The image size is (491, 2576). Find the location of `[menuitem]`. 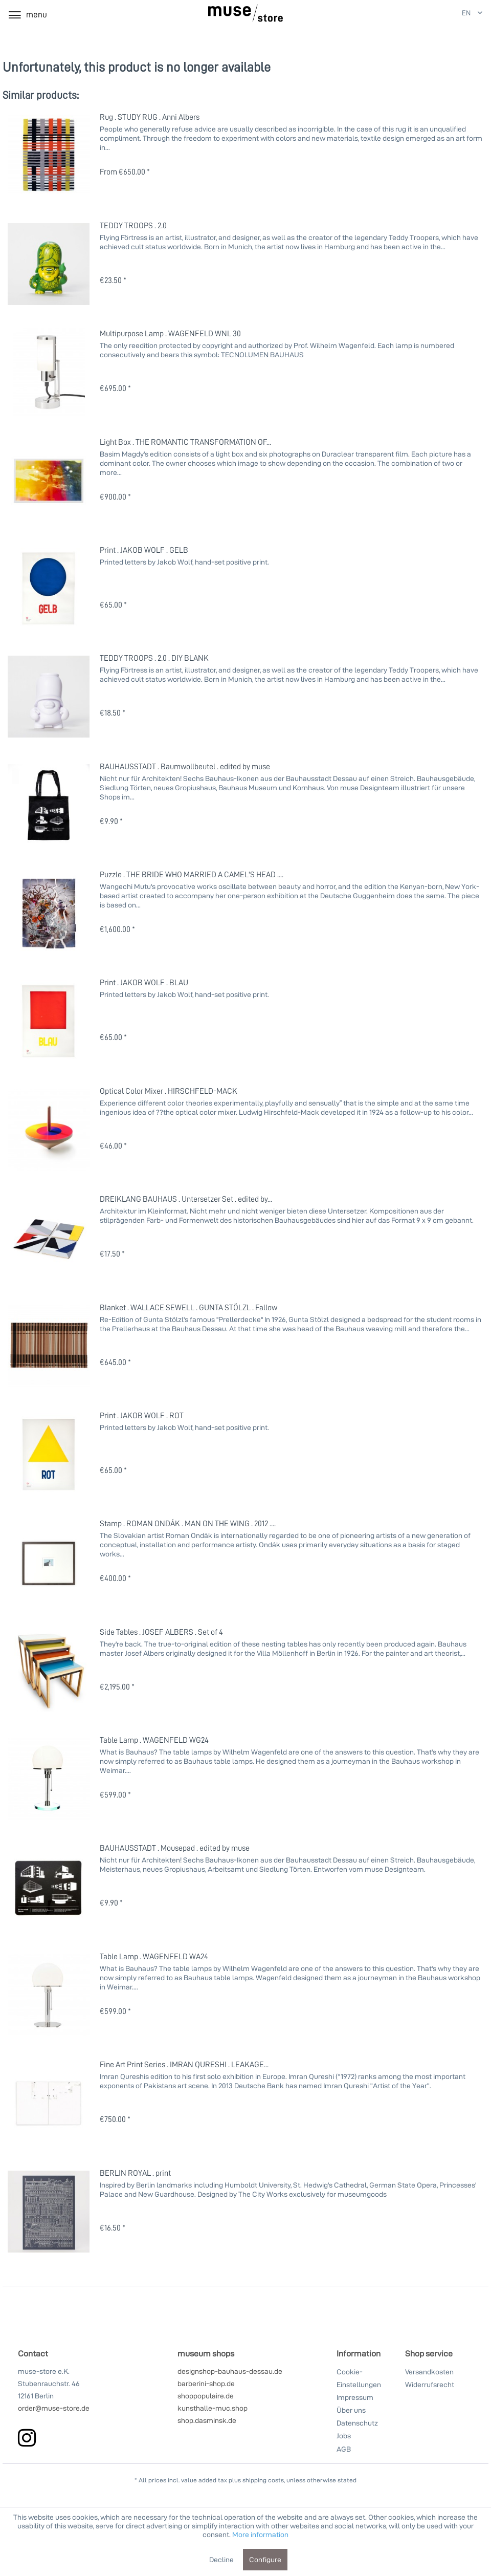

[menuitem] is located at coordinates (400, 13).